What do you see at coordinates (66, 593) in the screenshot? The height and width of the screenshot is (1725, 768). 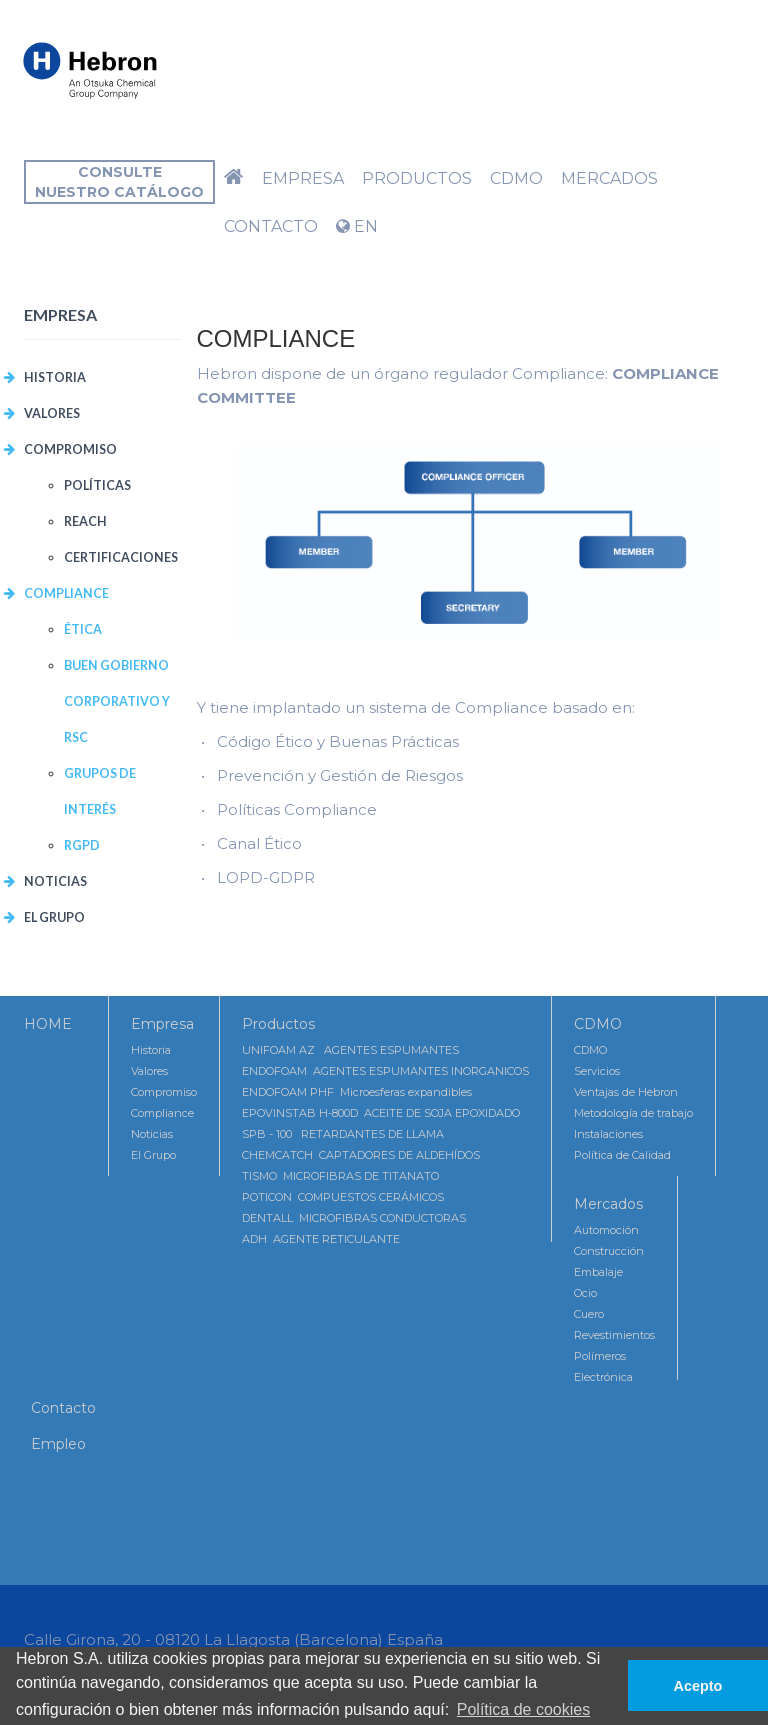 I see `COMPLIANCE [button]` at bounding box center [66, 593].